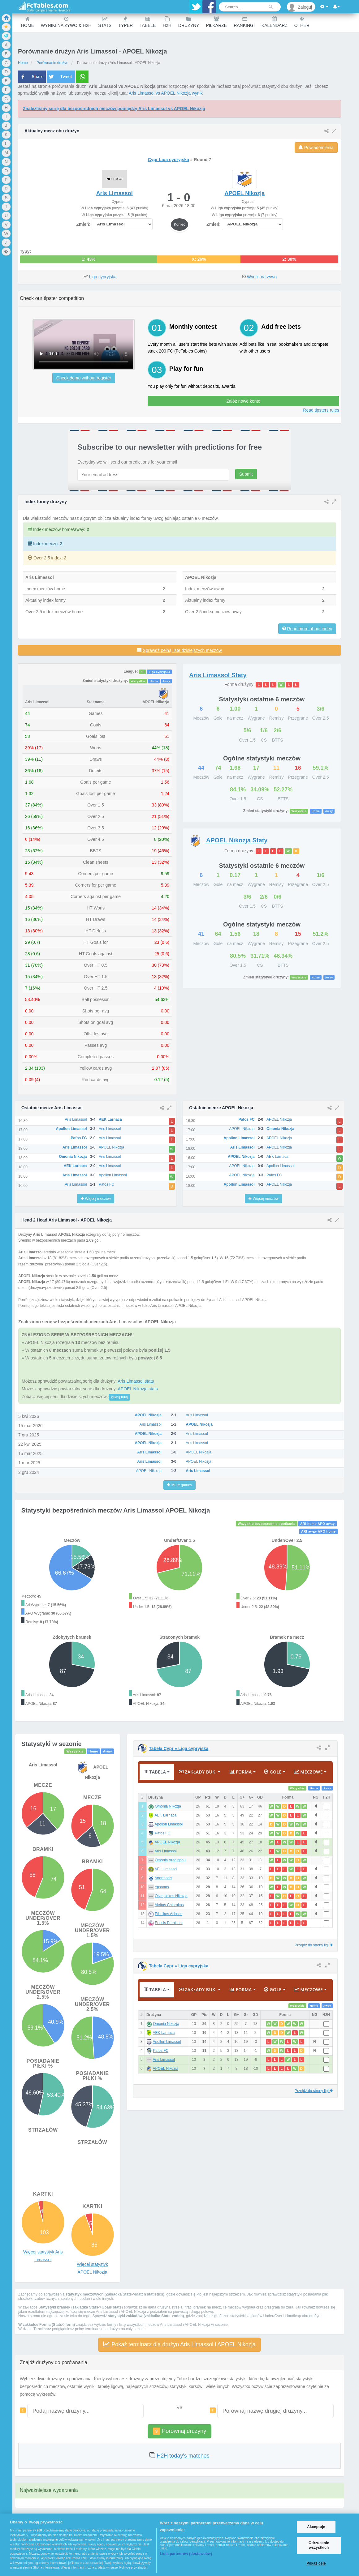 This screenshot has width=359, height=2576. Describe the element at coordinates (186, 2554) in the screenshot. I see `Lista partnerów (dostawców)` at that location.